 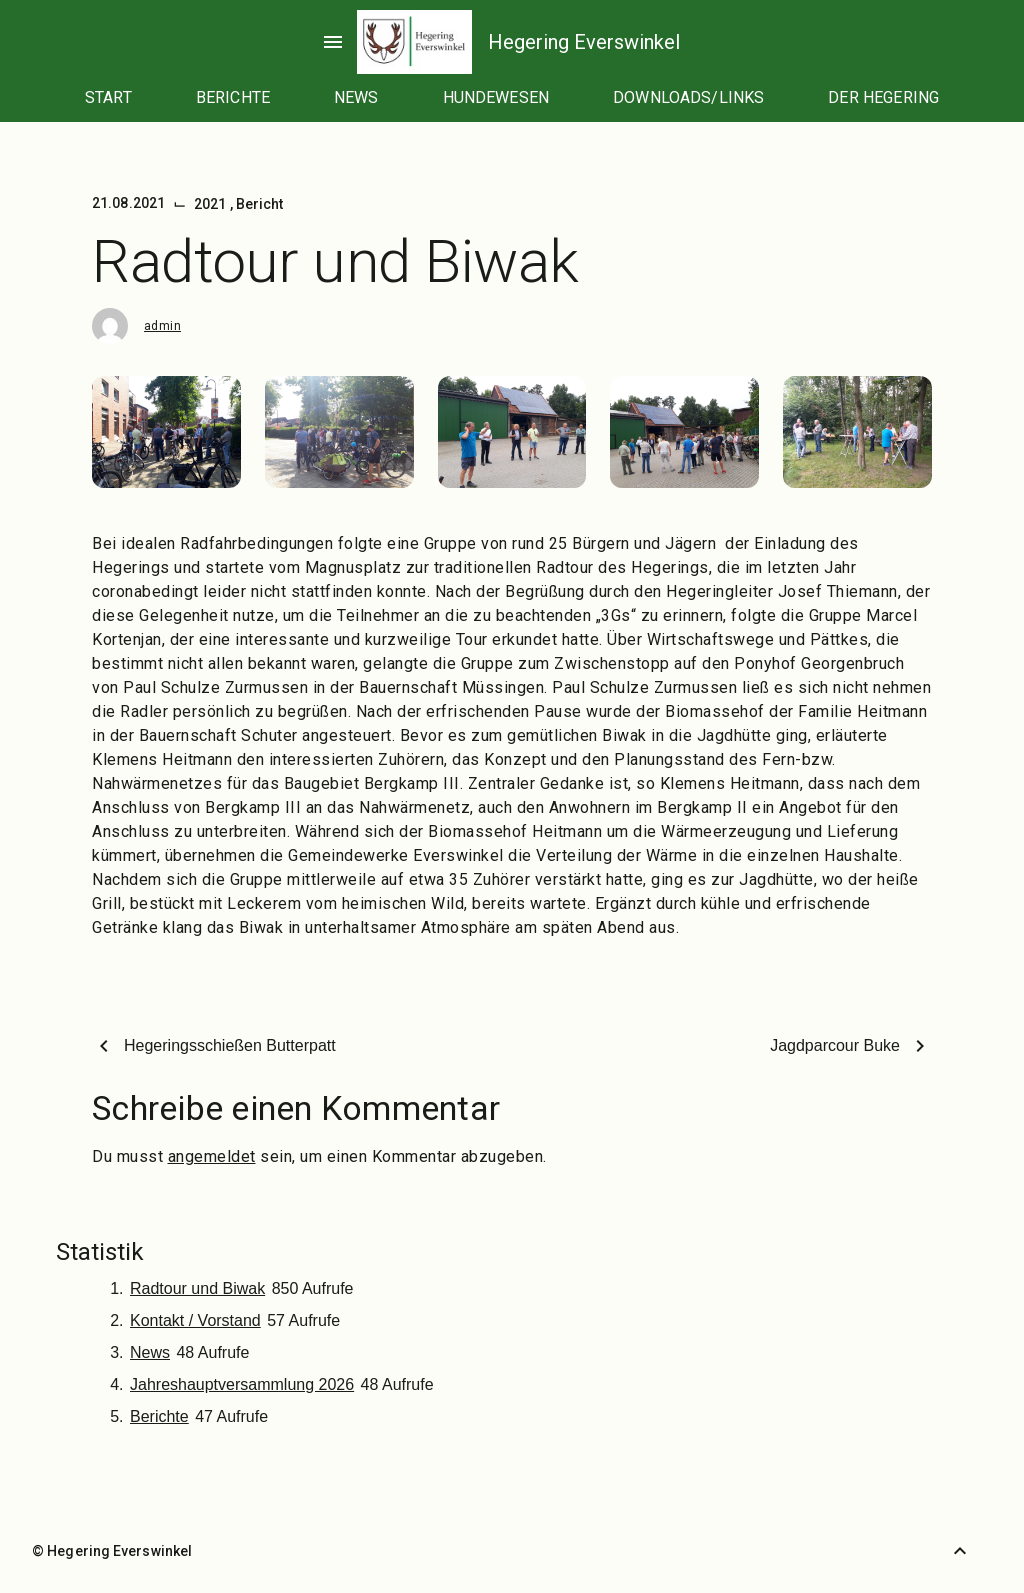 What do you see at coordinates (197, 1288) in the screenshot?
I see `Radtour und Biwak` at bounding box center [197, 1288].